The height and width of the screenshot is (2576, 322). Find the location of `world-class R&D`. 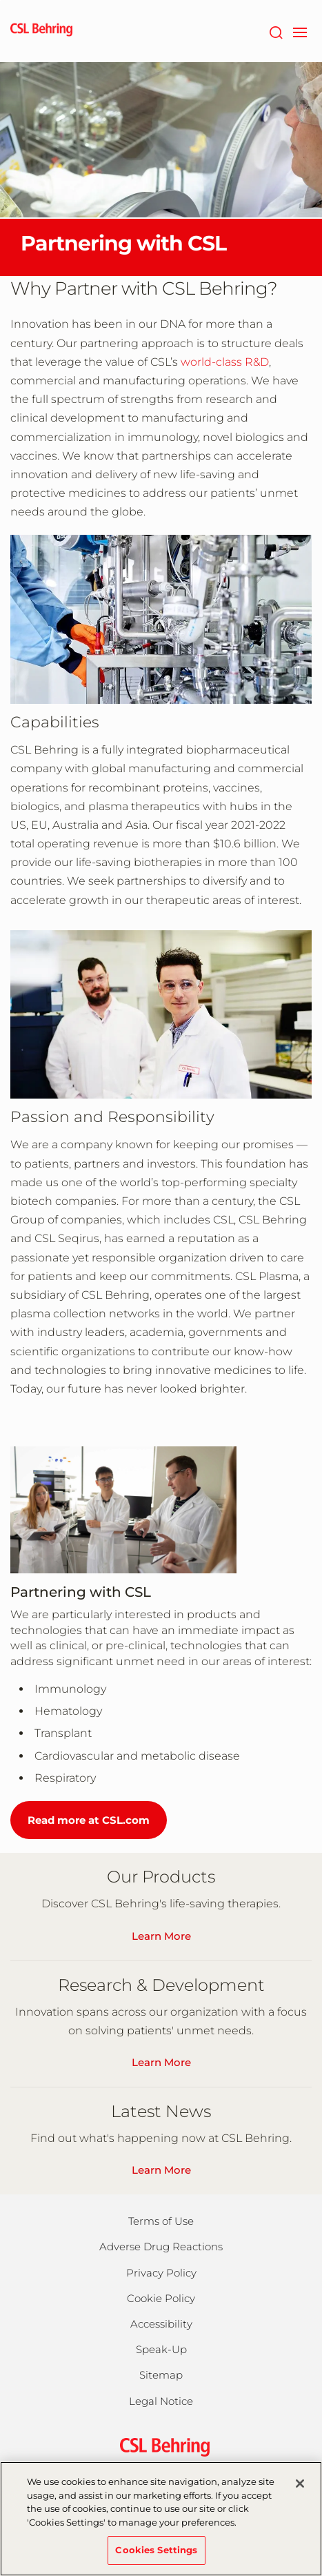

world-class R&D is located at coordinates (225, 361).